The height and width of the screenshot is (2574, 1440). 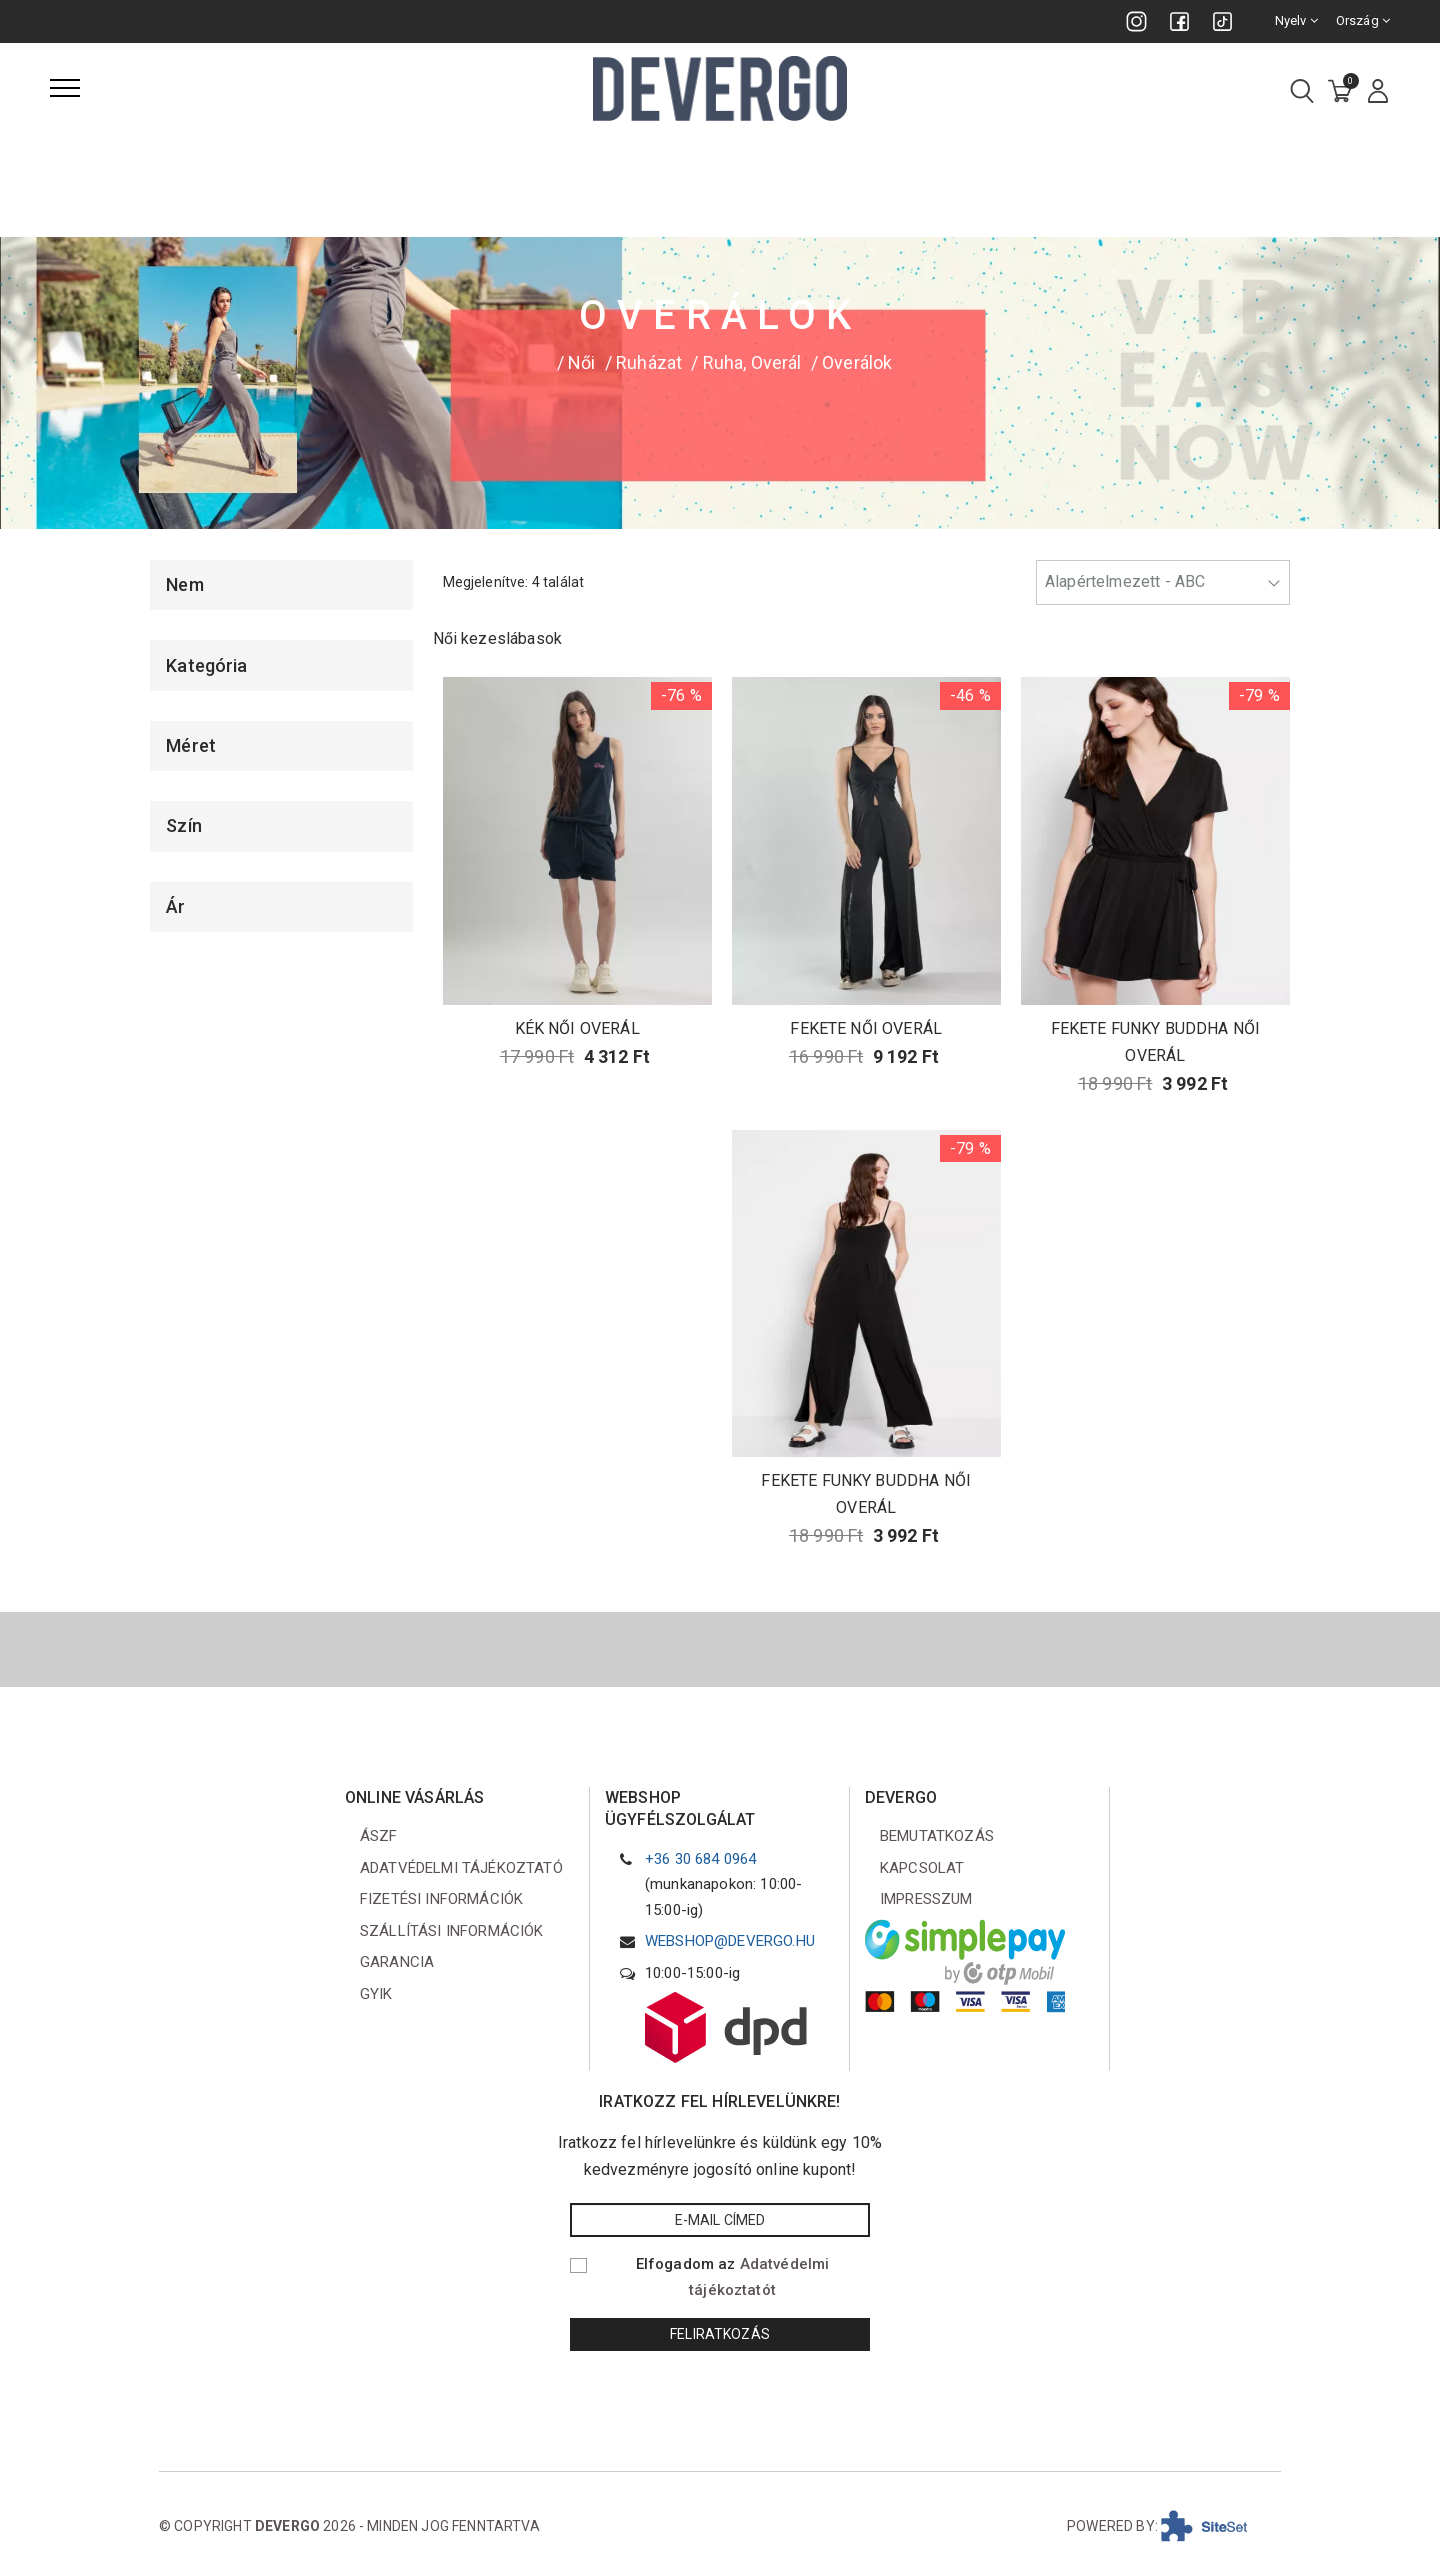 What do you see at coordinates (577, 1028) in the screenshot?
I see `KÉK NŐI OVERÁL` at bounding box center [577, 1028].